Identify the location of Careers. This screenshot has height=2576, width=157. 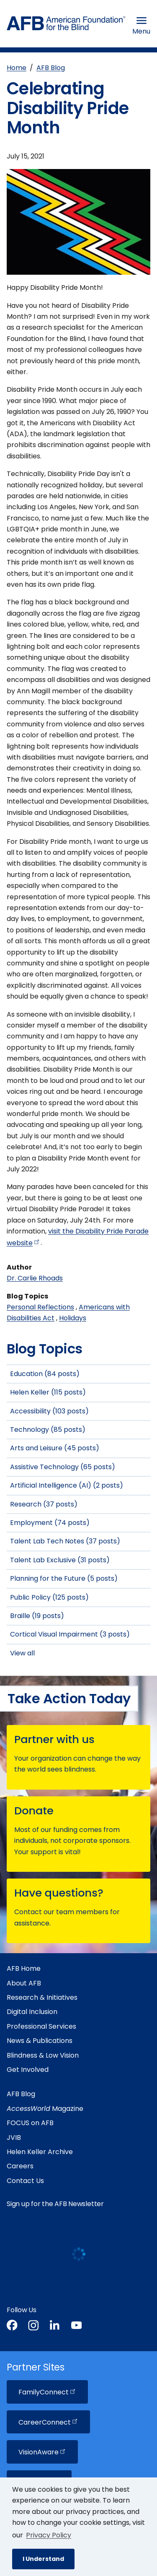
(20, 2166).